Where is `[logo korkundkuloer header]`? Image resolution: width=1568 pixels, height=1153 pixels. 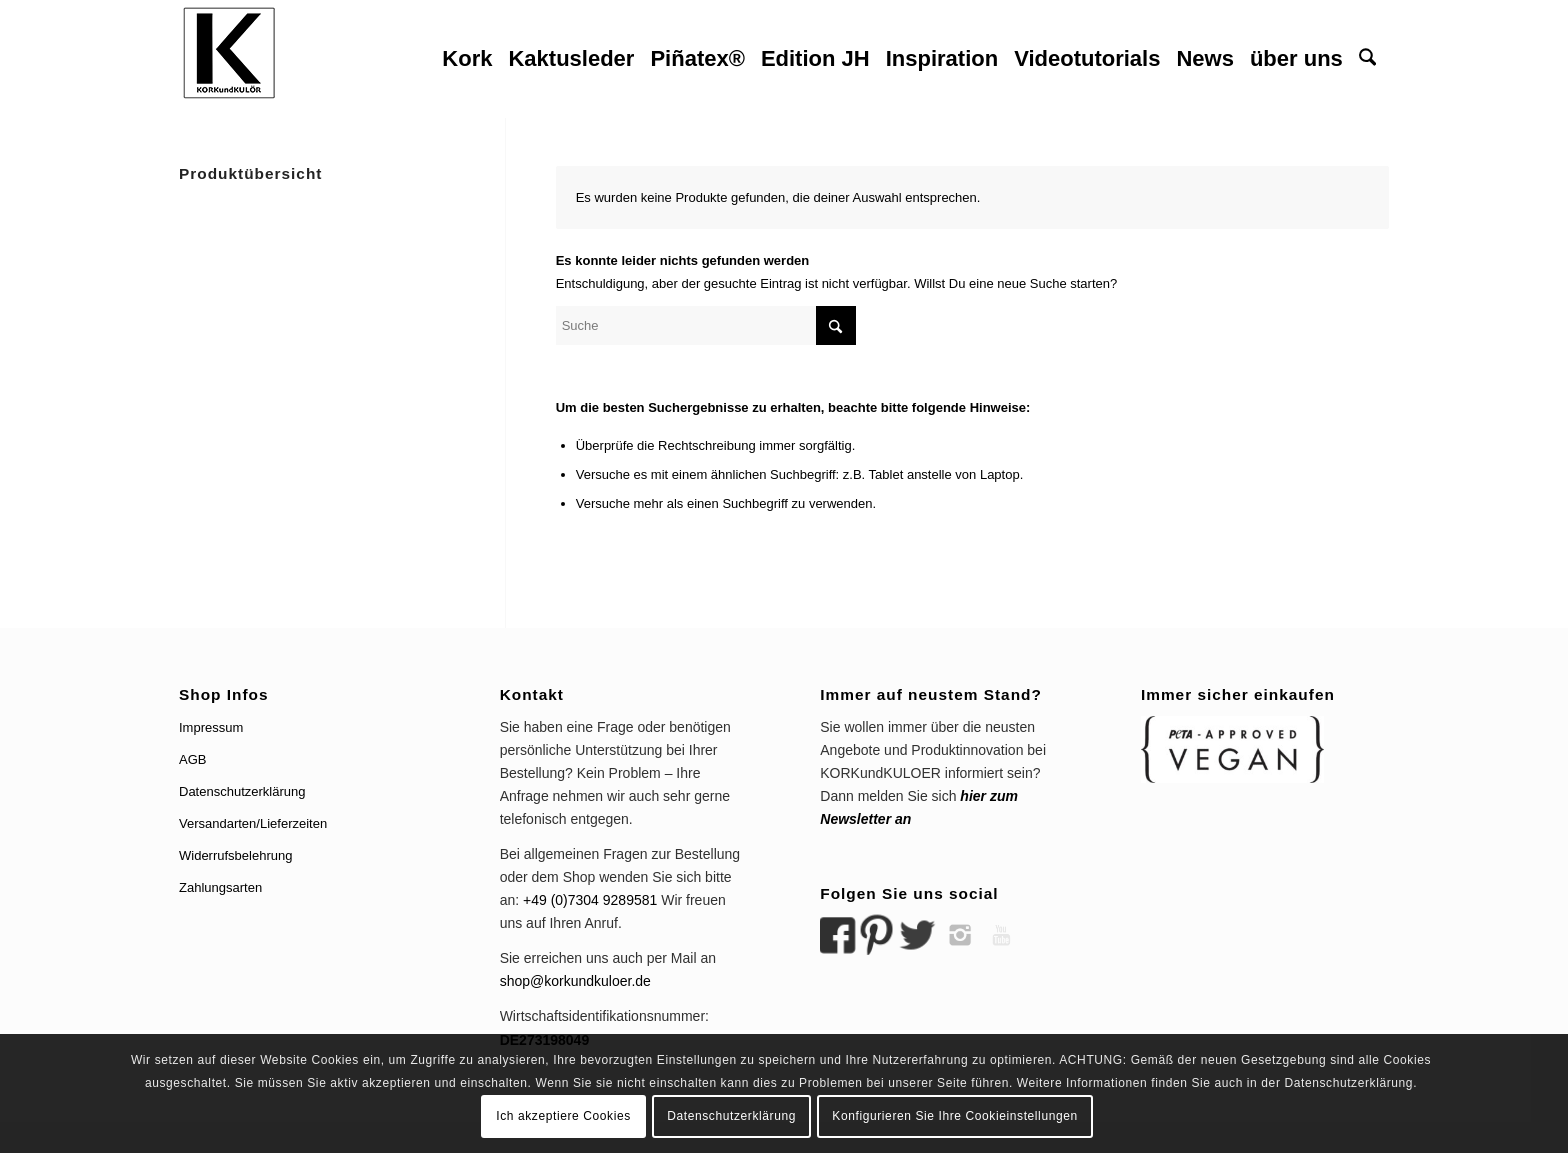 [logo korkundkuloer header] is located at coordinates (229, 59).